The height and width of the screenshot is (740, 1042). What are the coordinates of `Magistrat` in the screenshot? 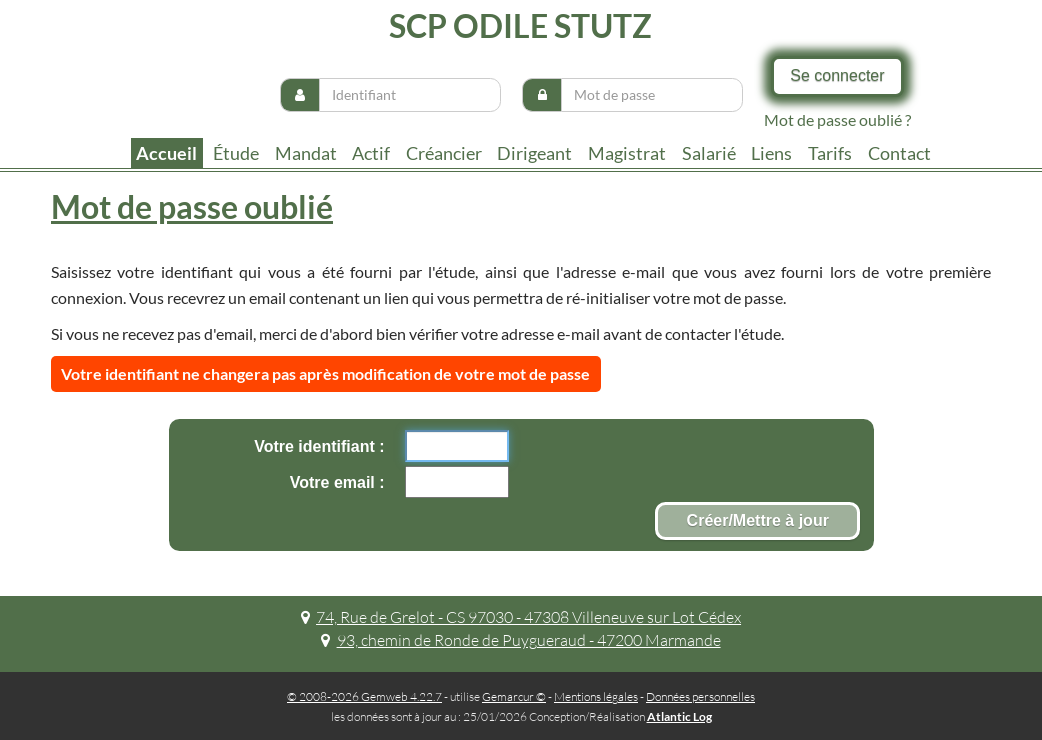 It's located at (627, 153).